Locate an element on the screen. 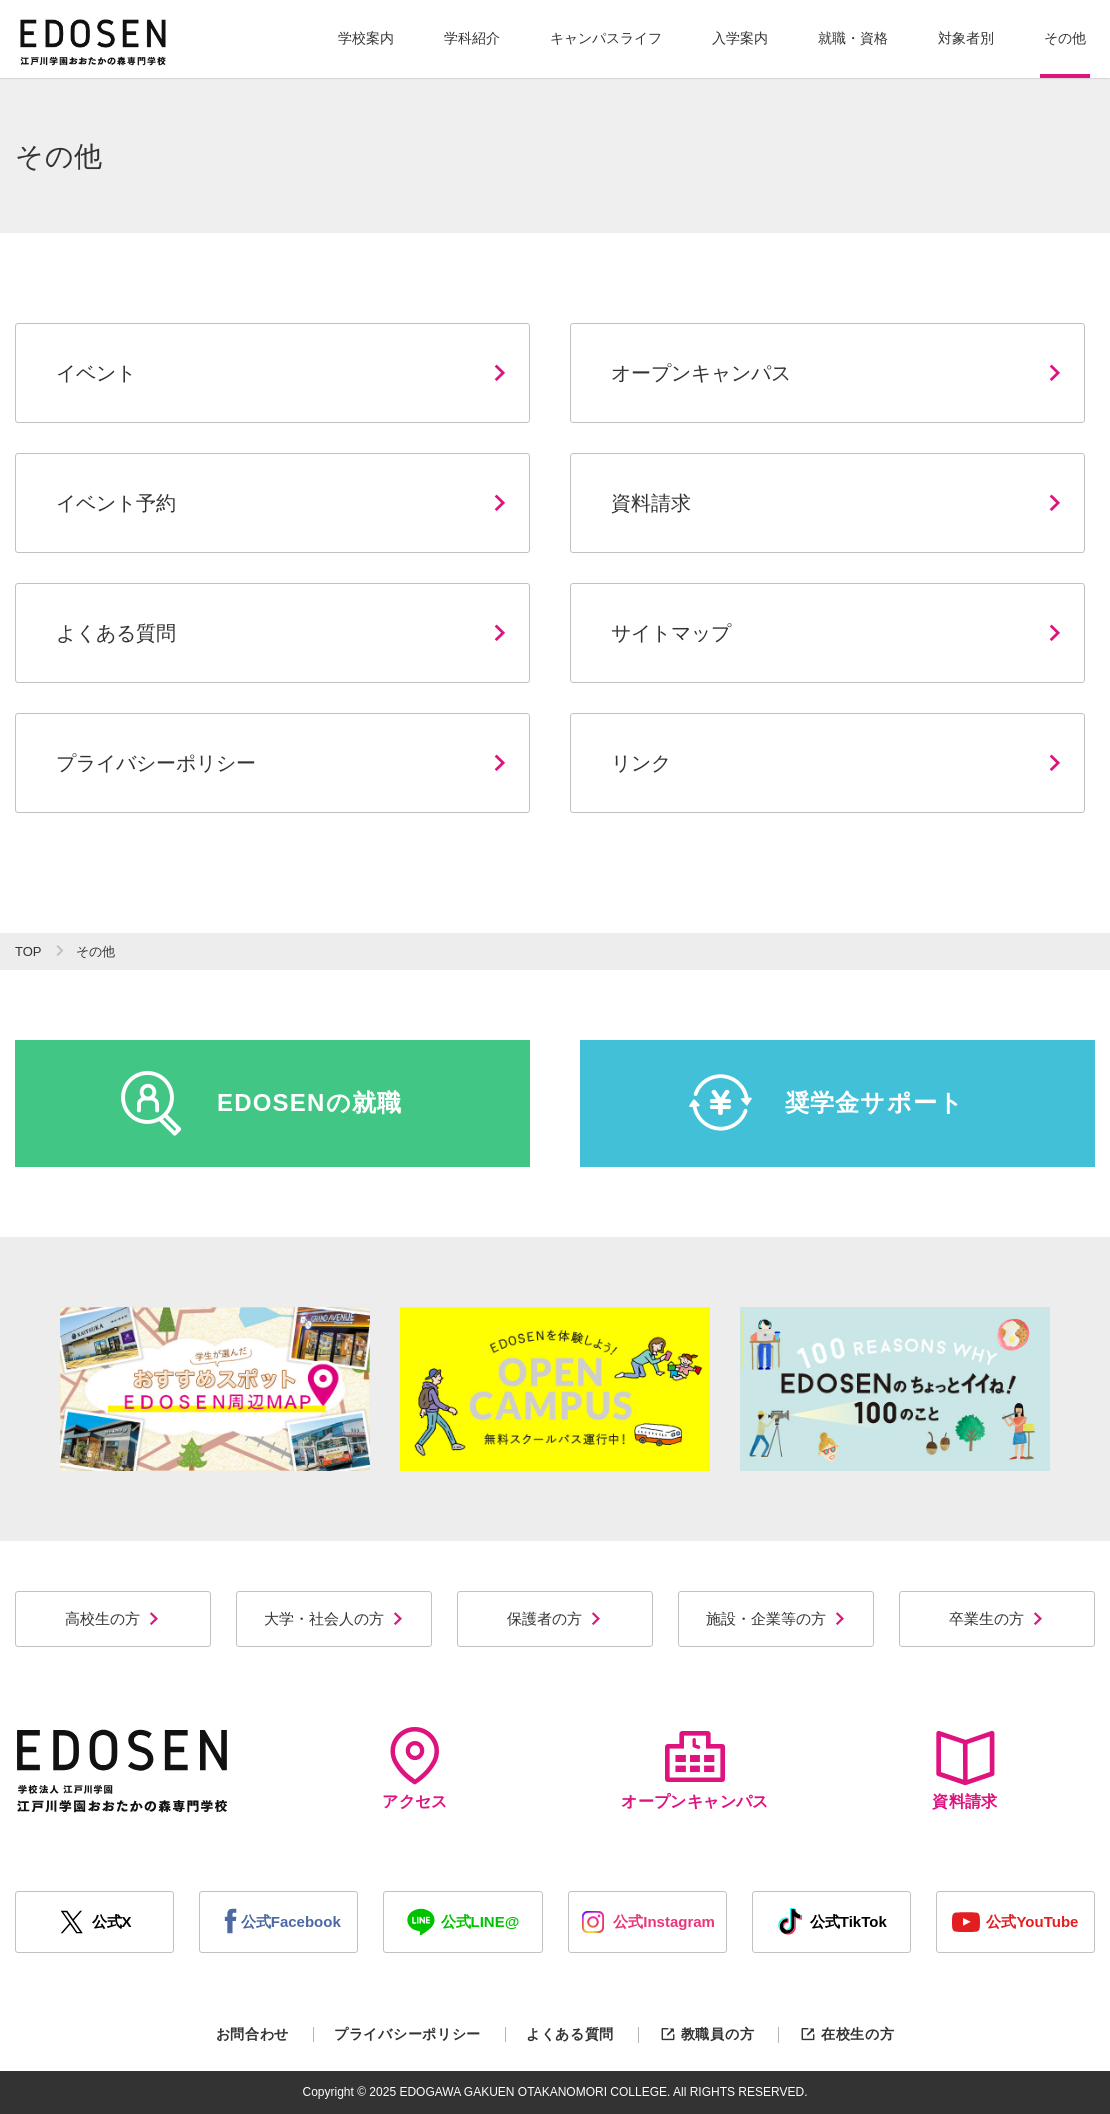 Image resolution: width=1110 pixels, height=2114 pixels. 公式LINE@ is located at coordinates (463, 1922).